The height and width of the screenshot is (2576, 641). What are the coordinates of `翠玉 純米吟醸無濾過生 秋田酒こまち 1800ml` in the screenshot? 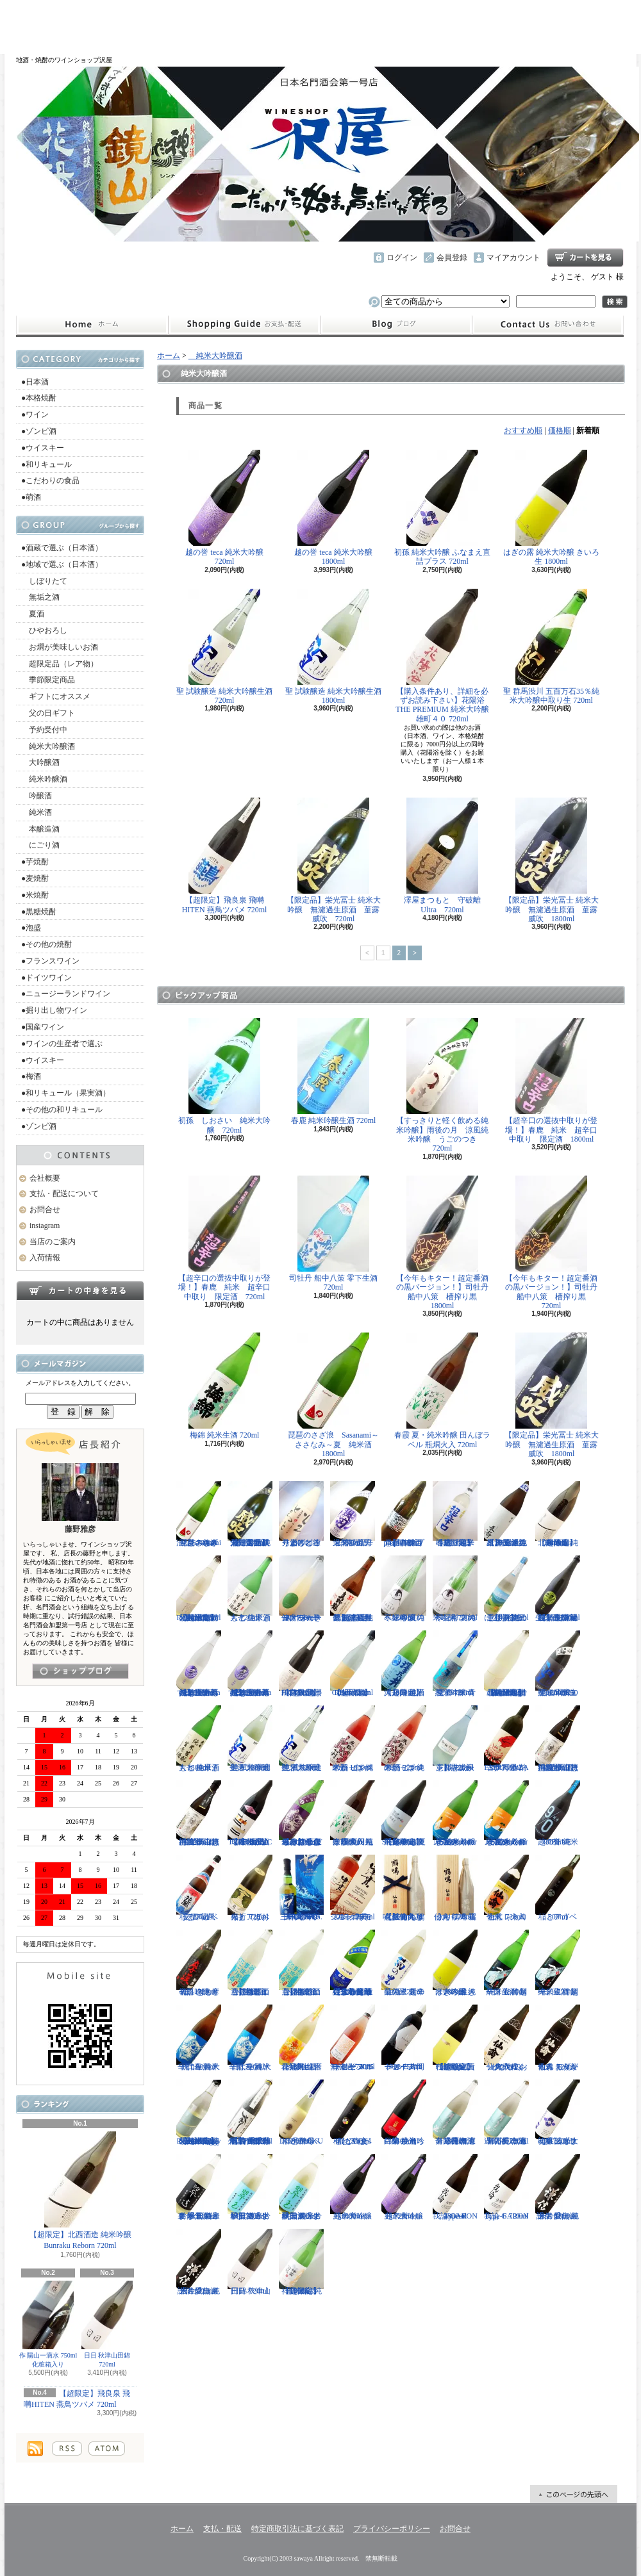 It's located at (301, 2187).